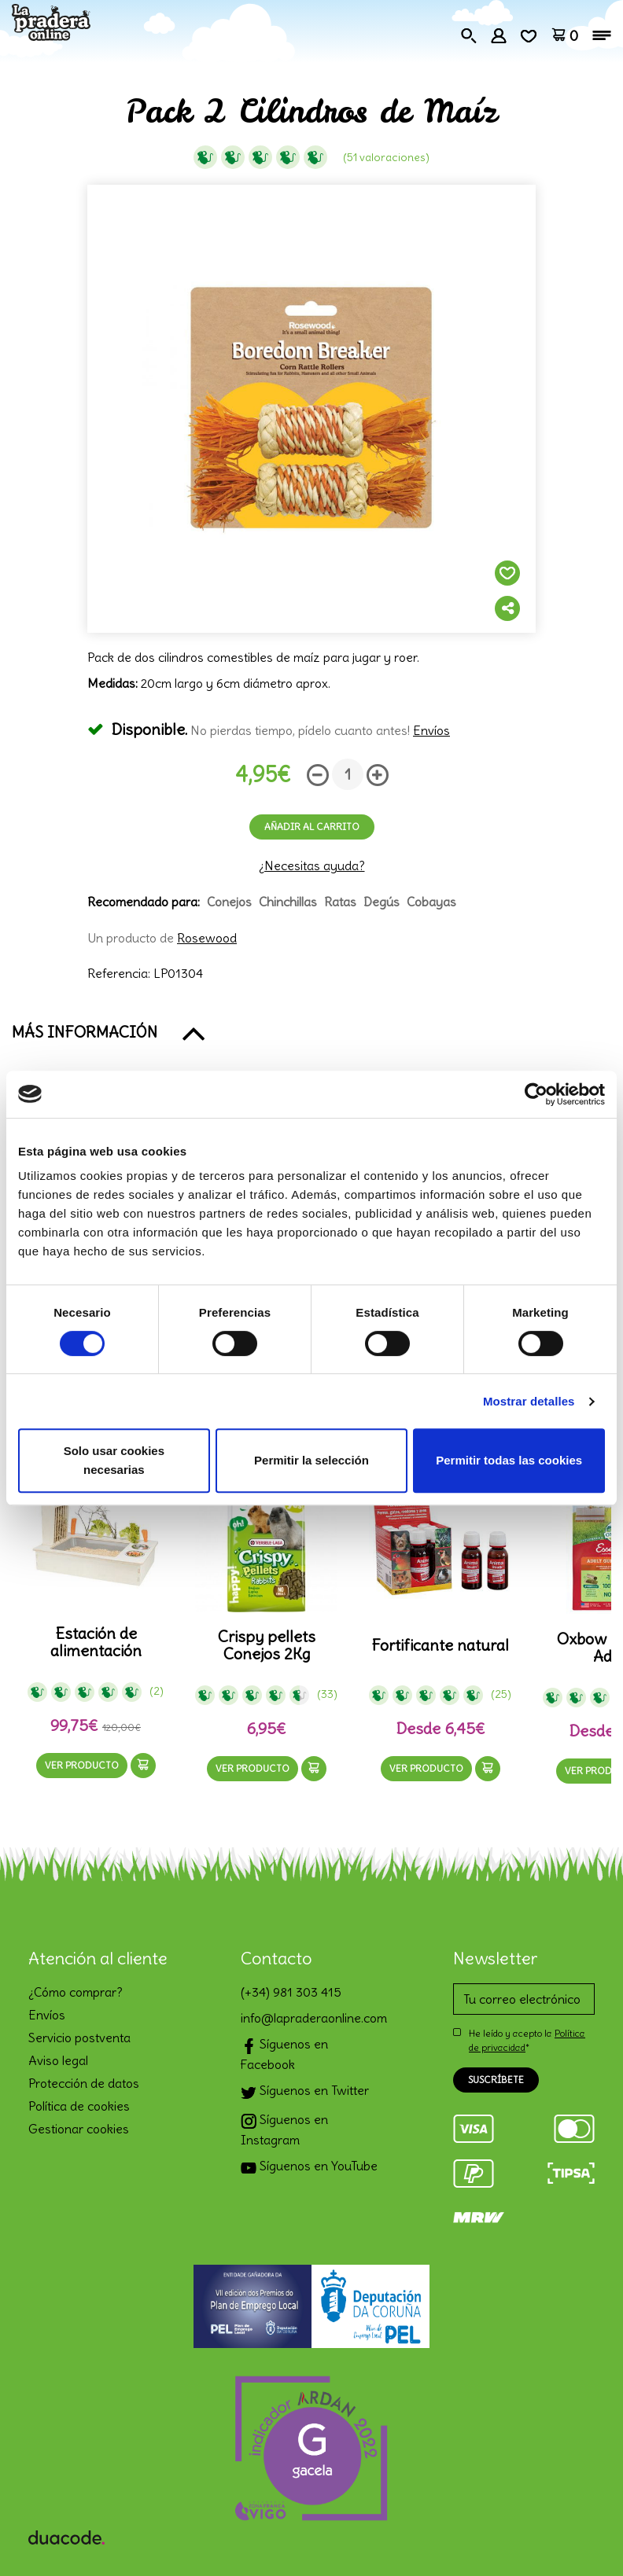  I want to click on (+34) 981 303 415, so click(291, 1992).